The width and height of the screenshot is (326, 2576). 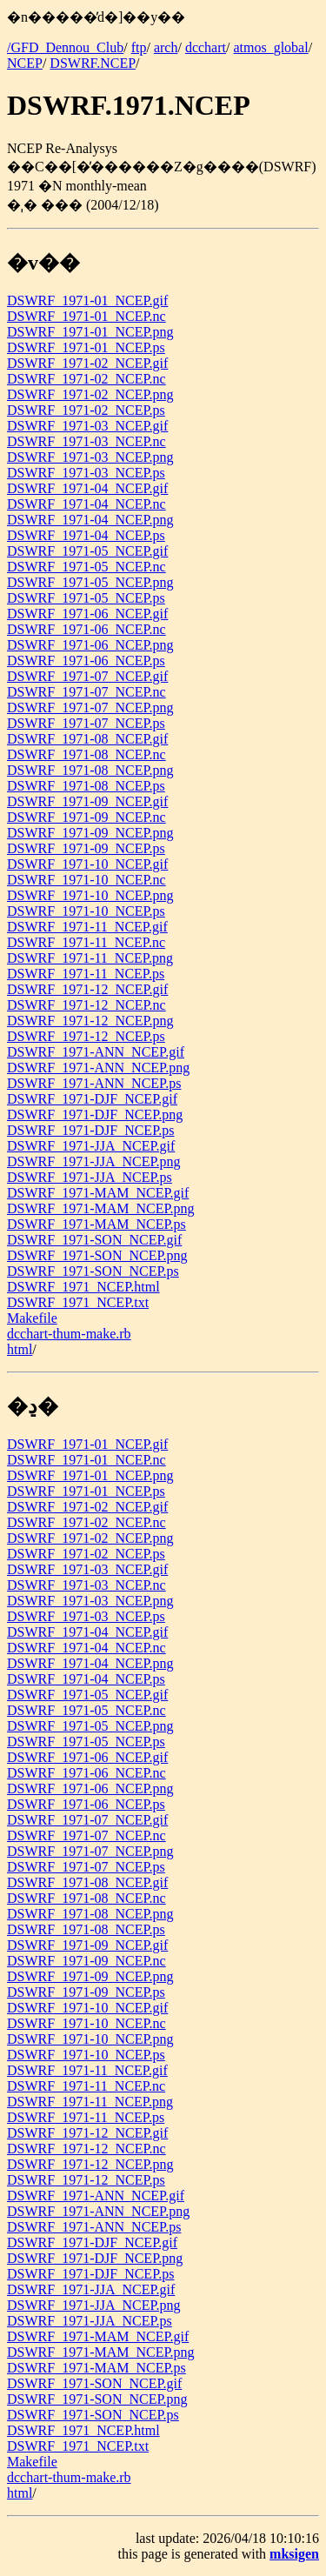 I want to click on DSWRF_1971-04_NCEP.ps, so click(x=86, y=535).